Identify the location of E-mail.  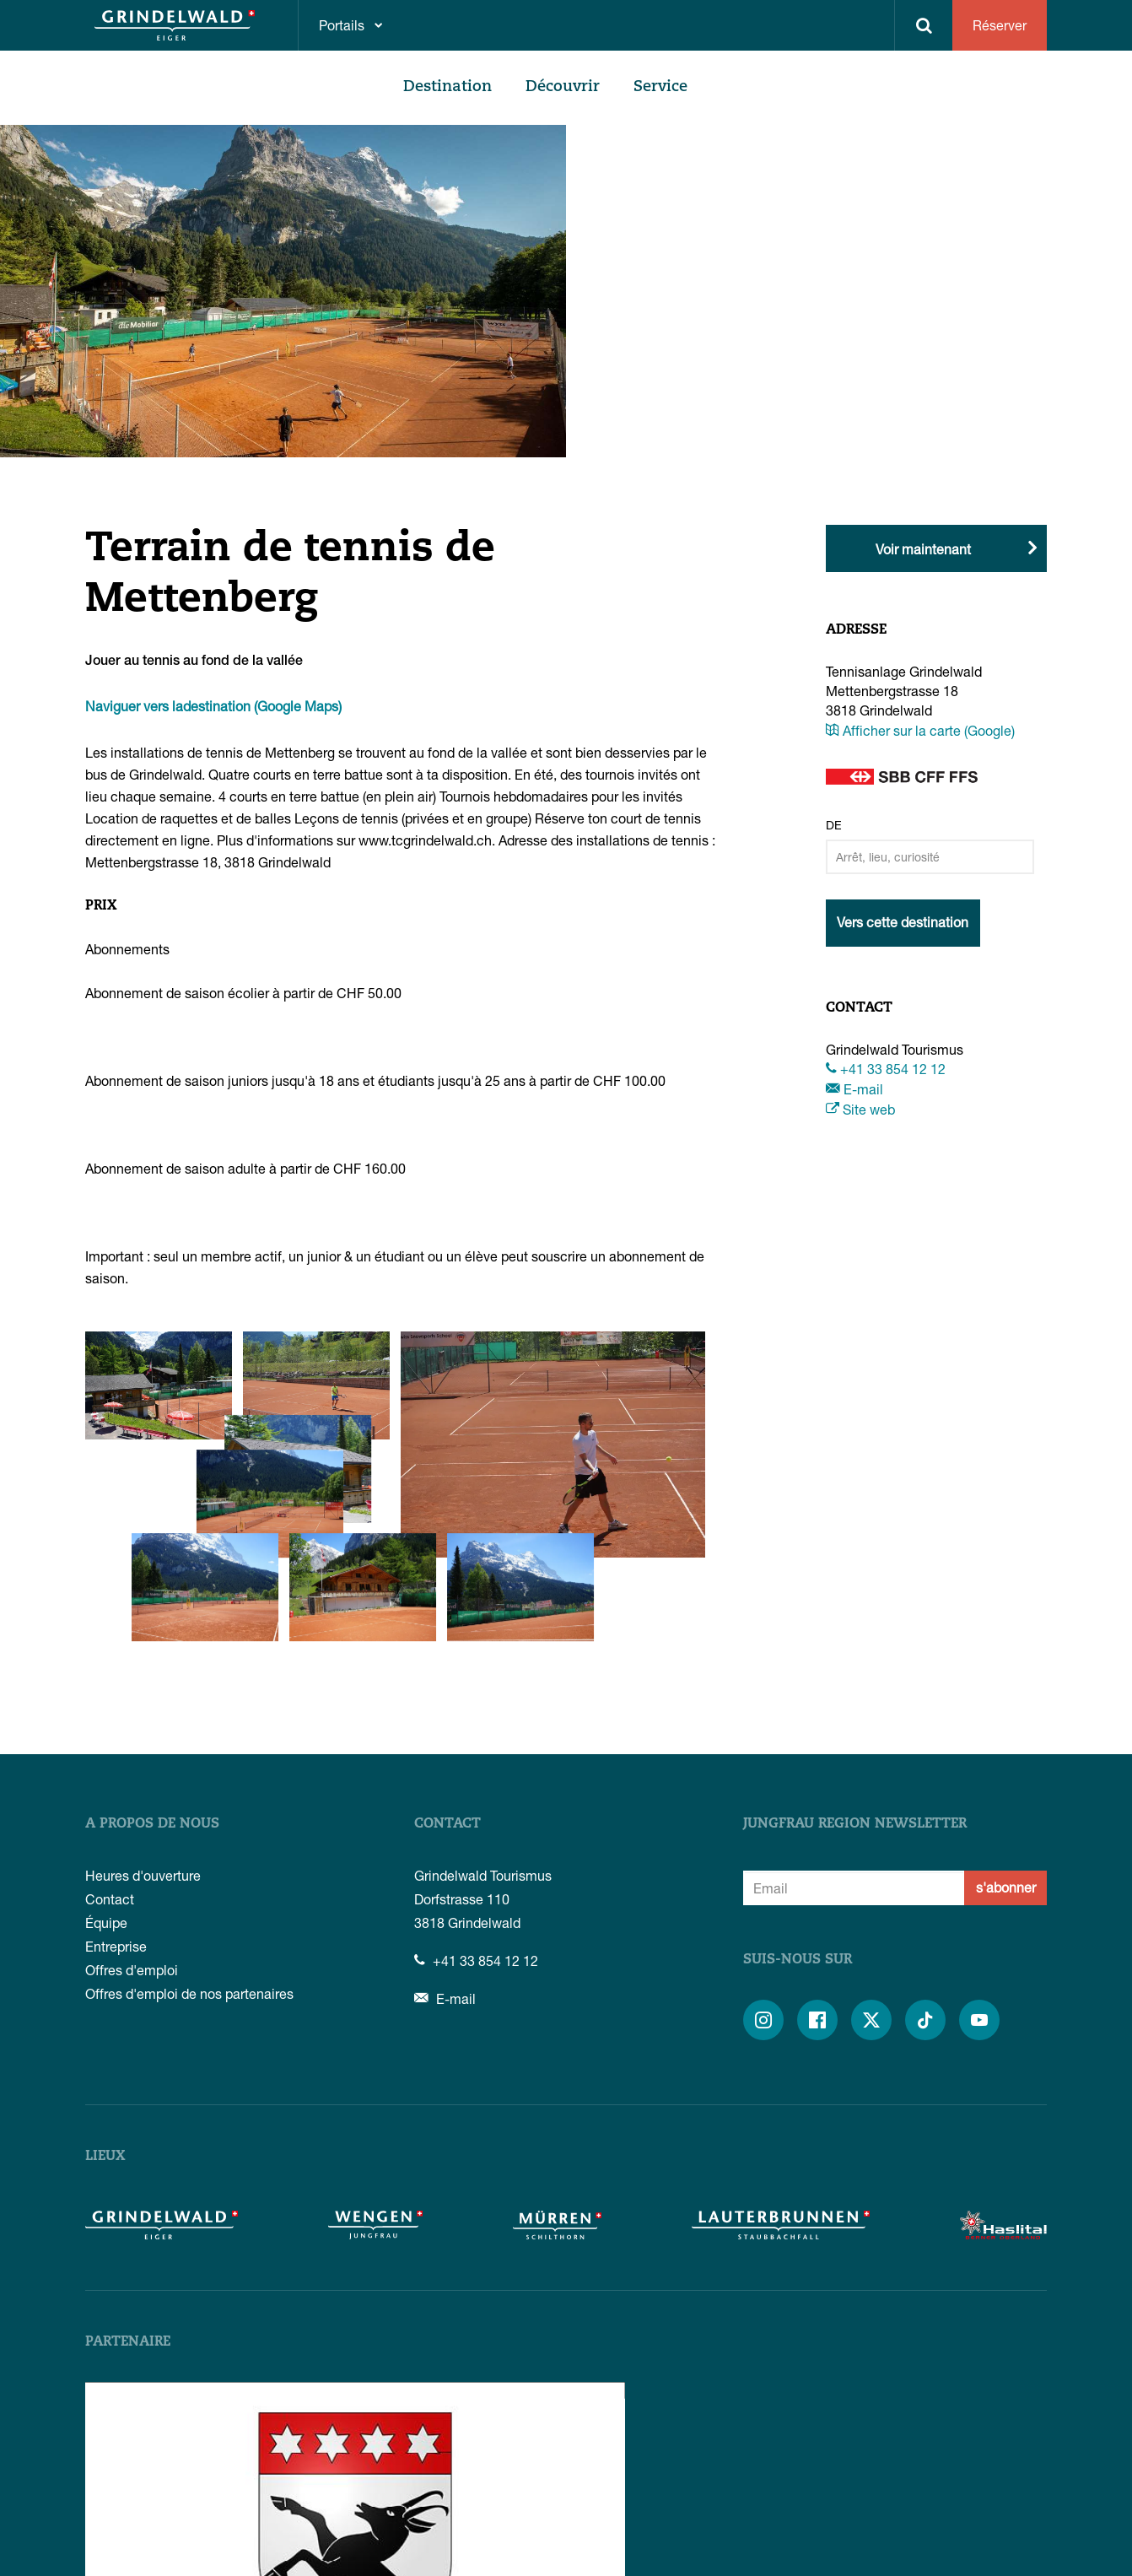
(854, 1089).